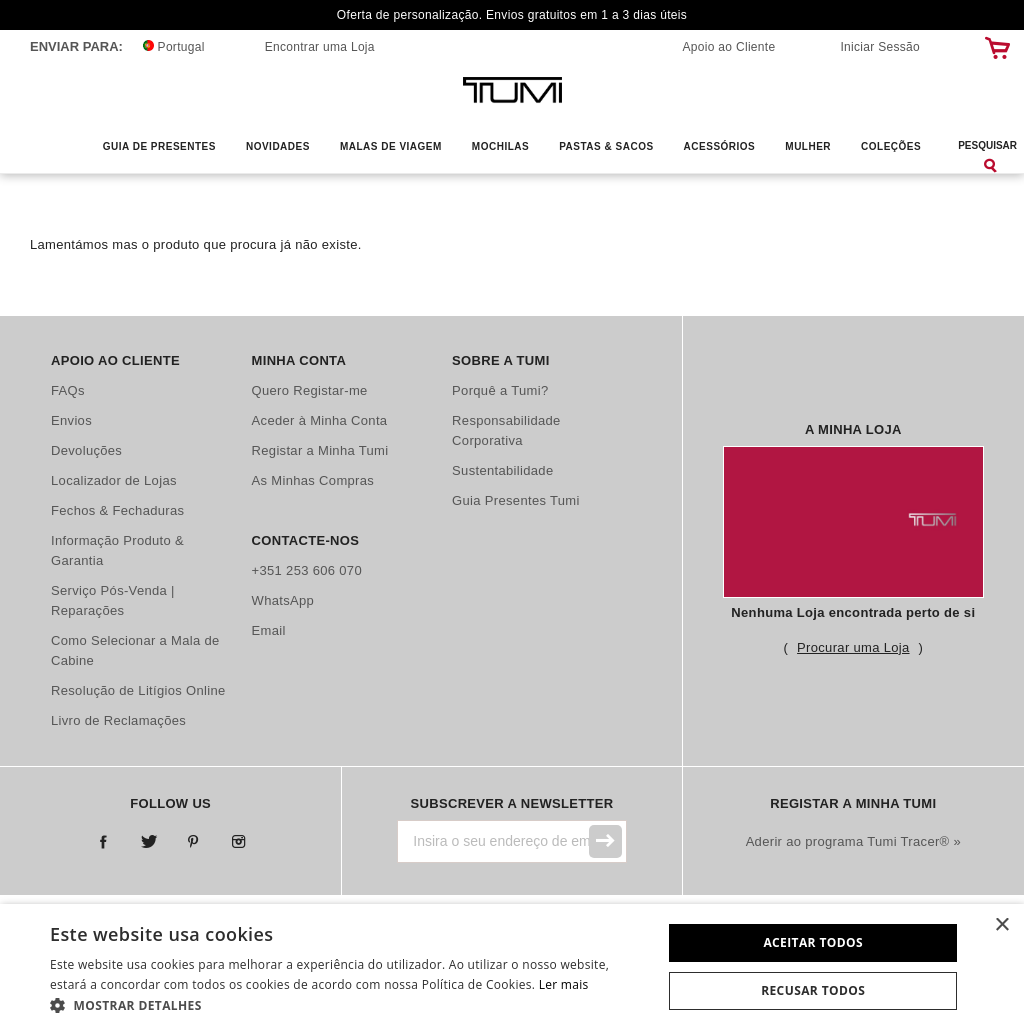 This screenshot has width=1024, height=1030. Describe the element at coordinates (320, 47) in the screenshot. I see `Encontrar uma Loja` at that location.